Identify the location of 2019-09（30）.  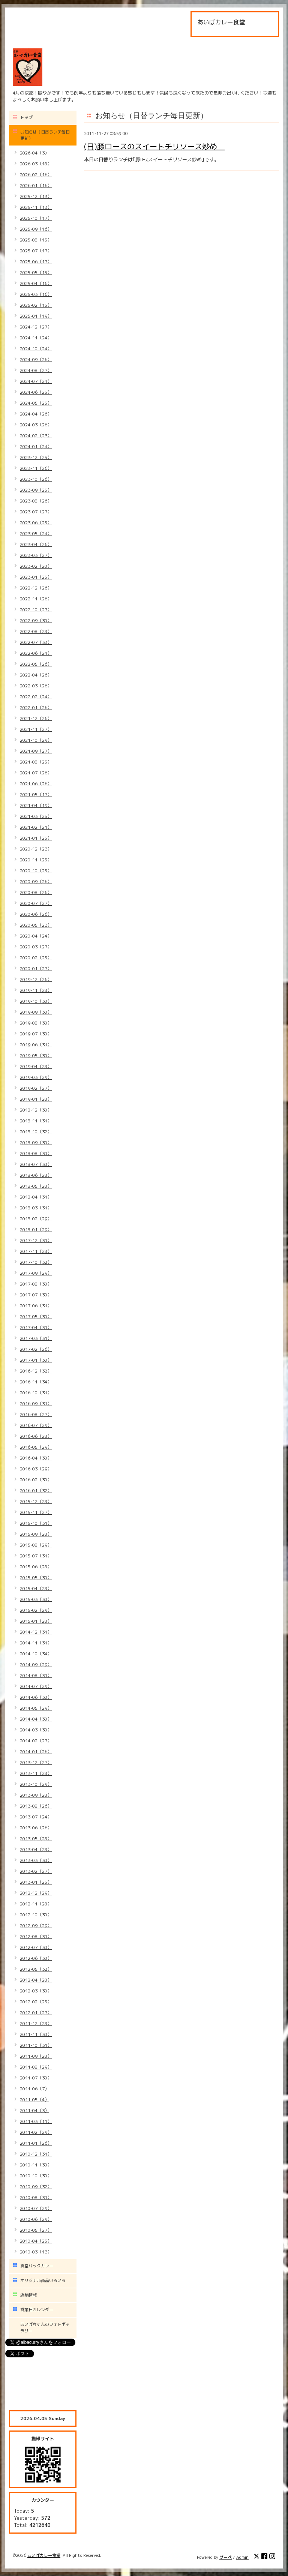
(36, 1012).